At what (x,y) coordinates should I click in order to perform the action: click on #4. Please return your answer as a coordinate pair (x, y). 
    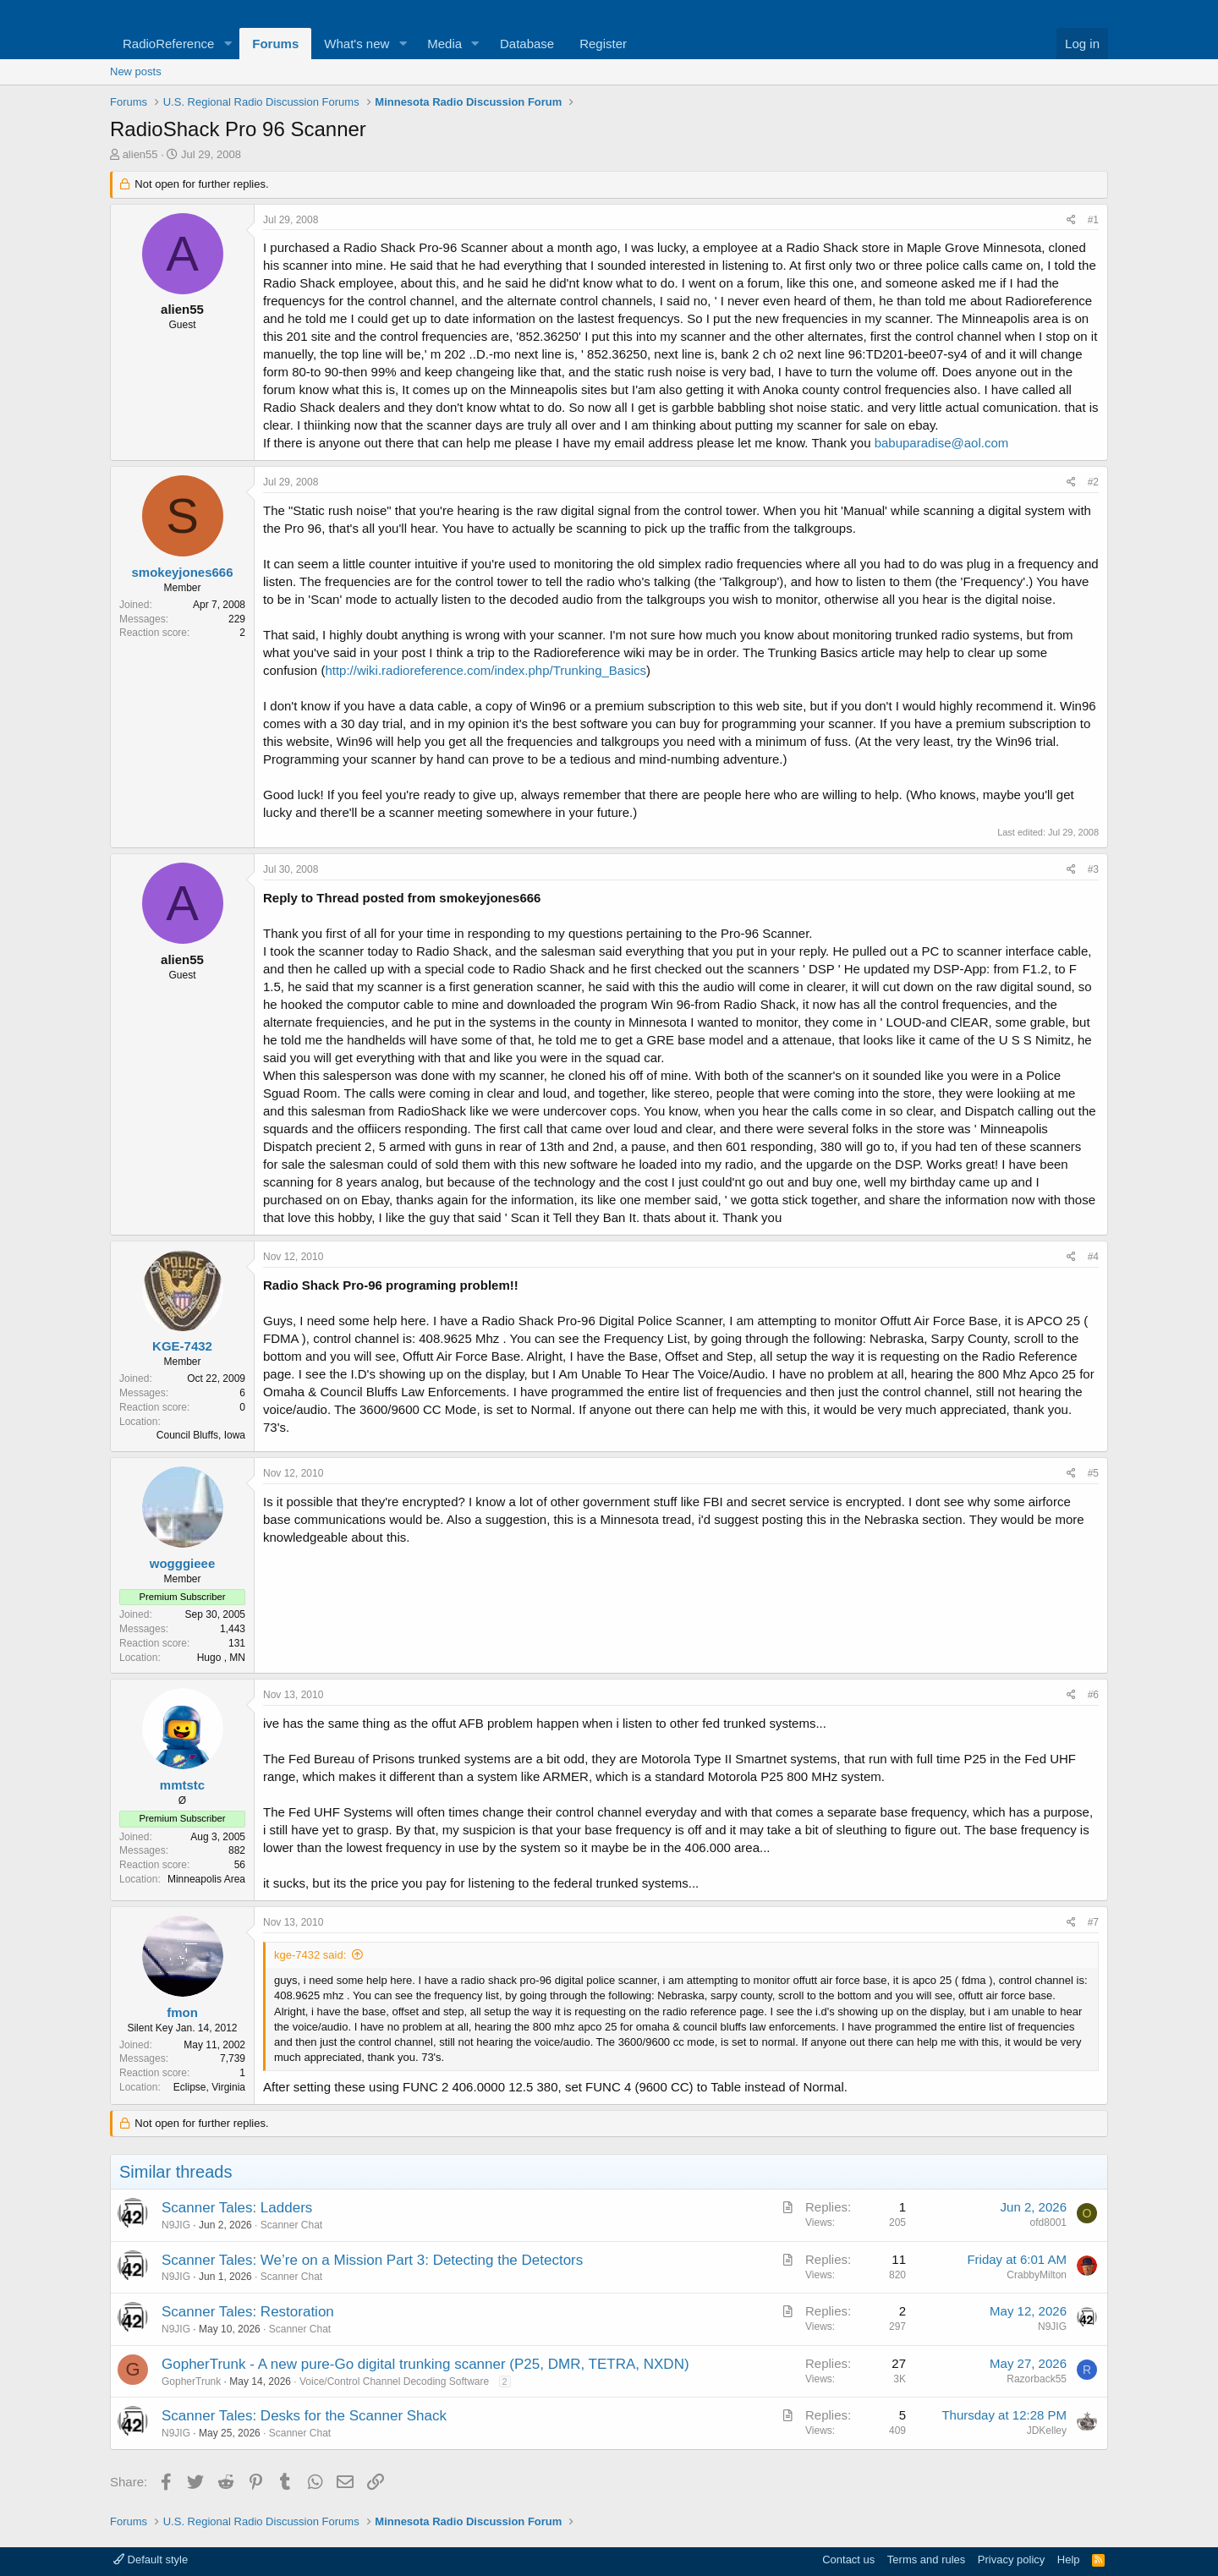
    Looking at the image, I should click on (1093, 1257).